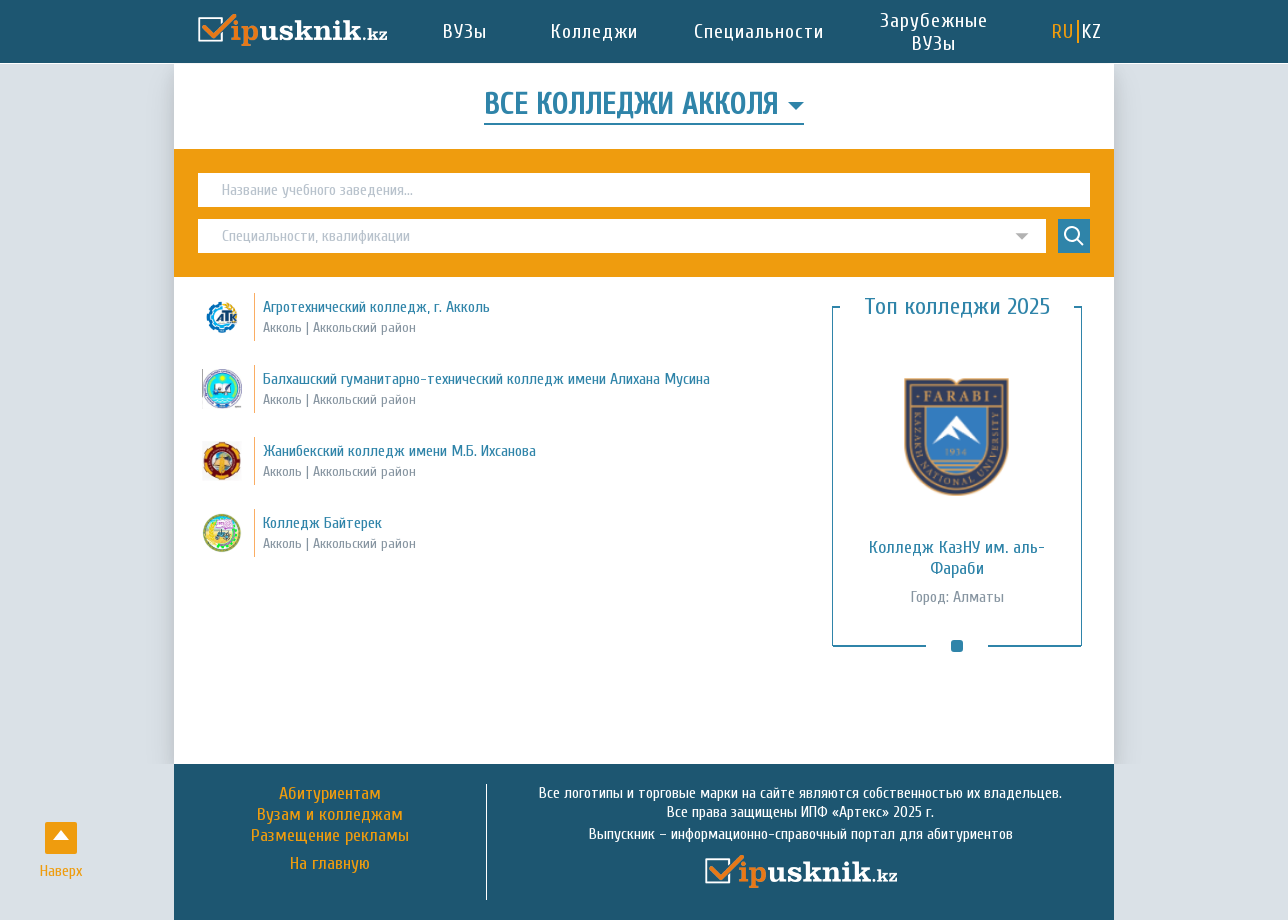  Describe the element at coordinates (1063, 31) in the screenshot. I see `RU` at that location.